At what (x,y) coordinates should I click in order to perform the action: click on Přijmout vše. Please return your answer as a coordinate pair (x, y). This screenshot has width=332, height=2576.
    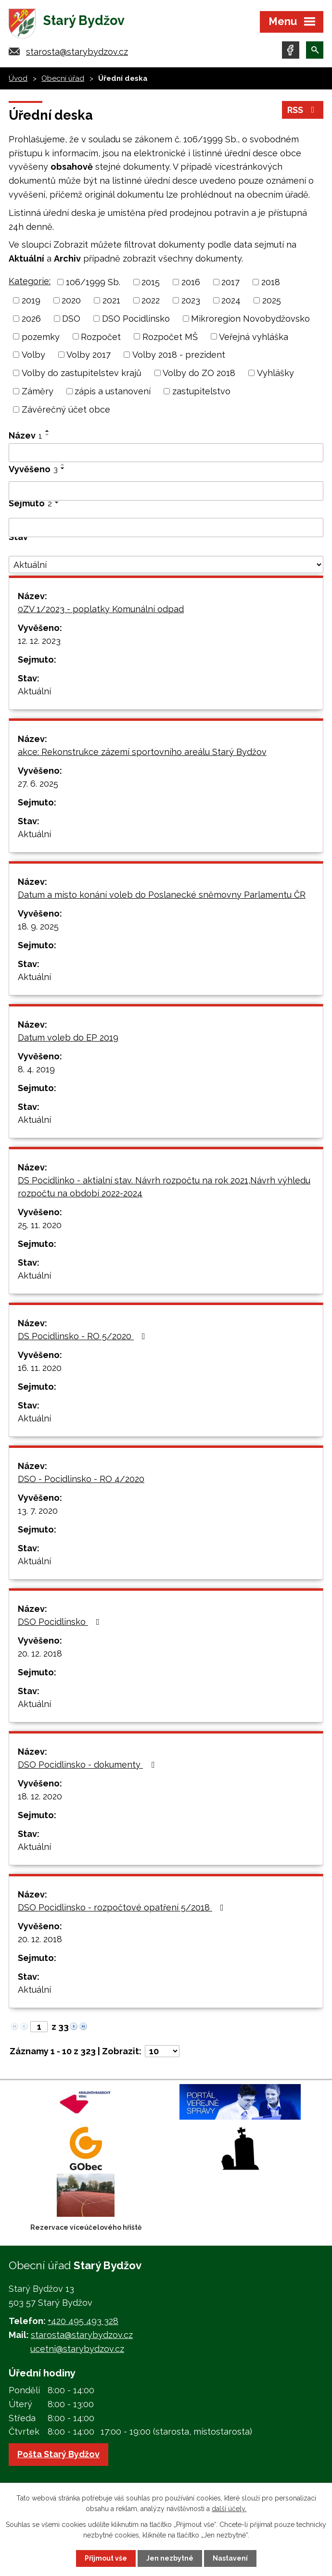
    Looking at the image, I should click on (106, 2558).